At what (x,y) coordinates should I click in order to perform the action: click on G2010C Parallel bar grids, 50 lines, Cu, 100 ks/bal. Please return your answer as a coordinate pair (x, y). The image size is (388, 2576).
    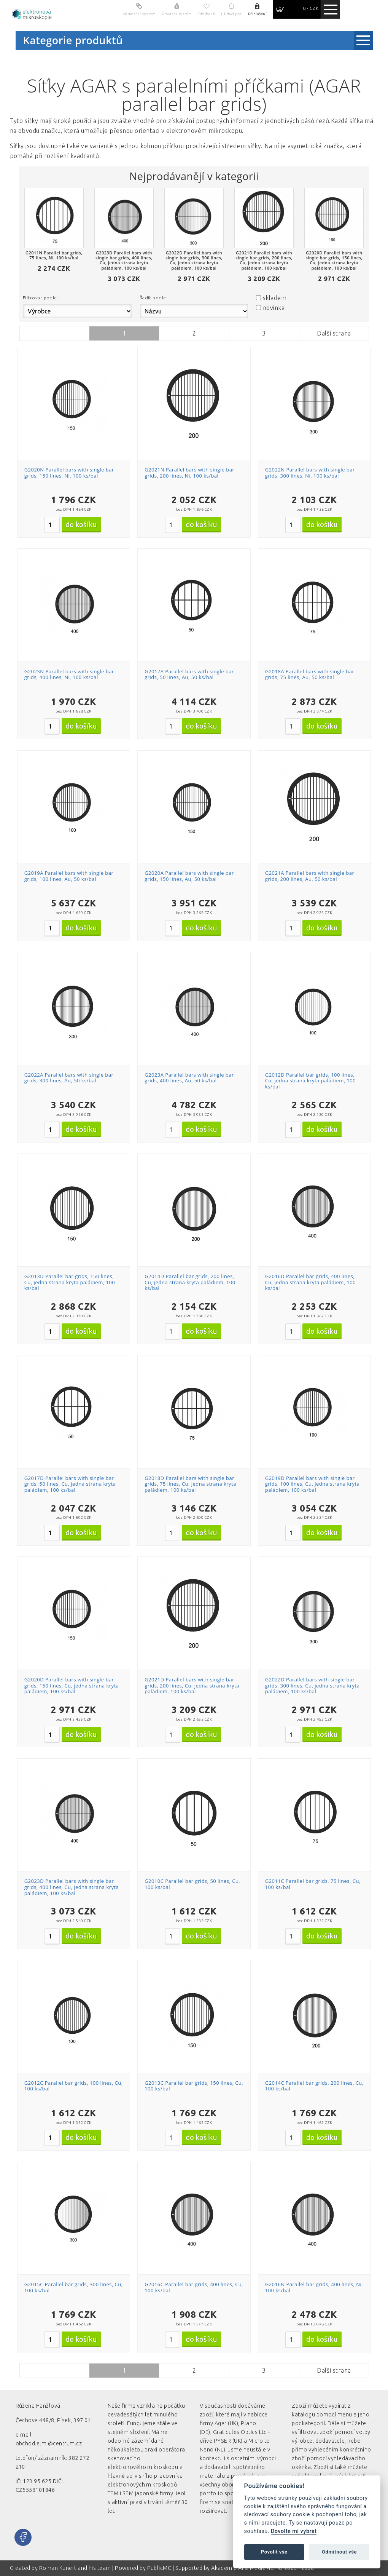
    Looking at the image, I should click on (192, 1884).